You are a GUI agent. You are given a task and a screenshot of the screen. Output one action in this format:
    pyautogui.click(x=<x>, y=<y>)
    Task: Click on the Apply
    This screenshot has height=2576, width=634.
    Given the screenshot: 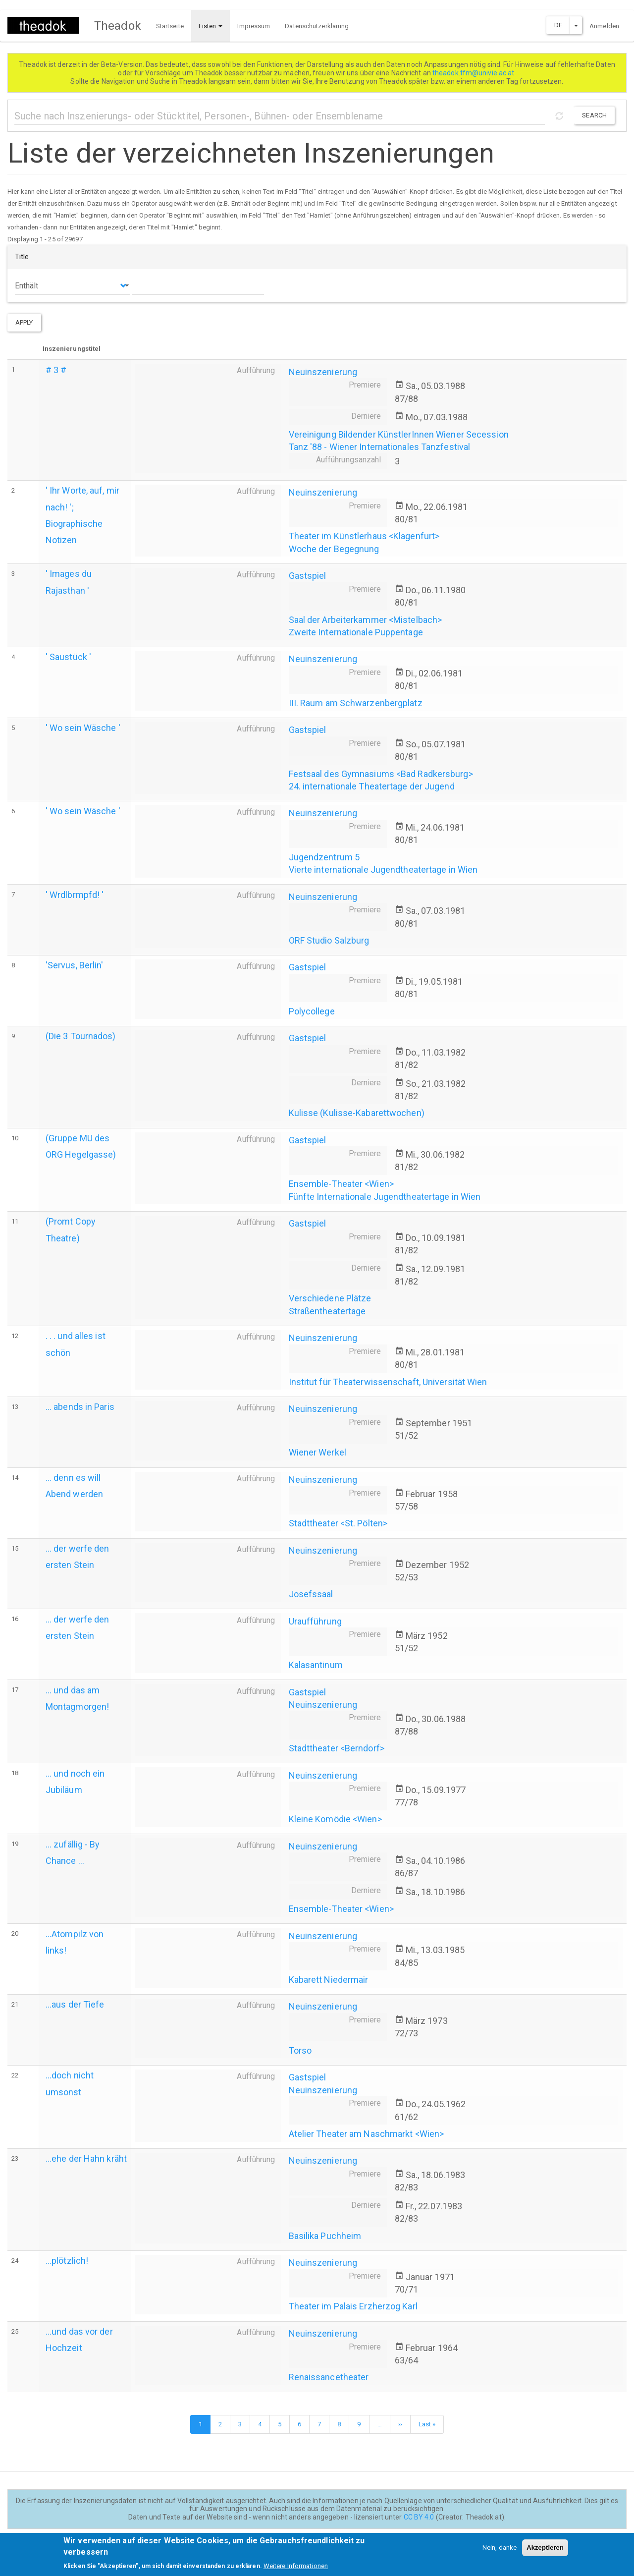 What is the action you would take?
    pyautogui.click(x=24, y=322)
    